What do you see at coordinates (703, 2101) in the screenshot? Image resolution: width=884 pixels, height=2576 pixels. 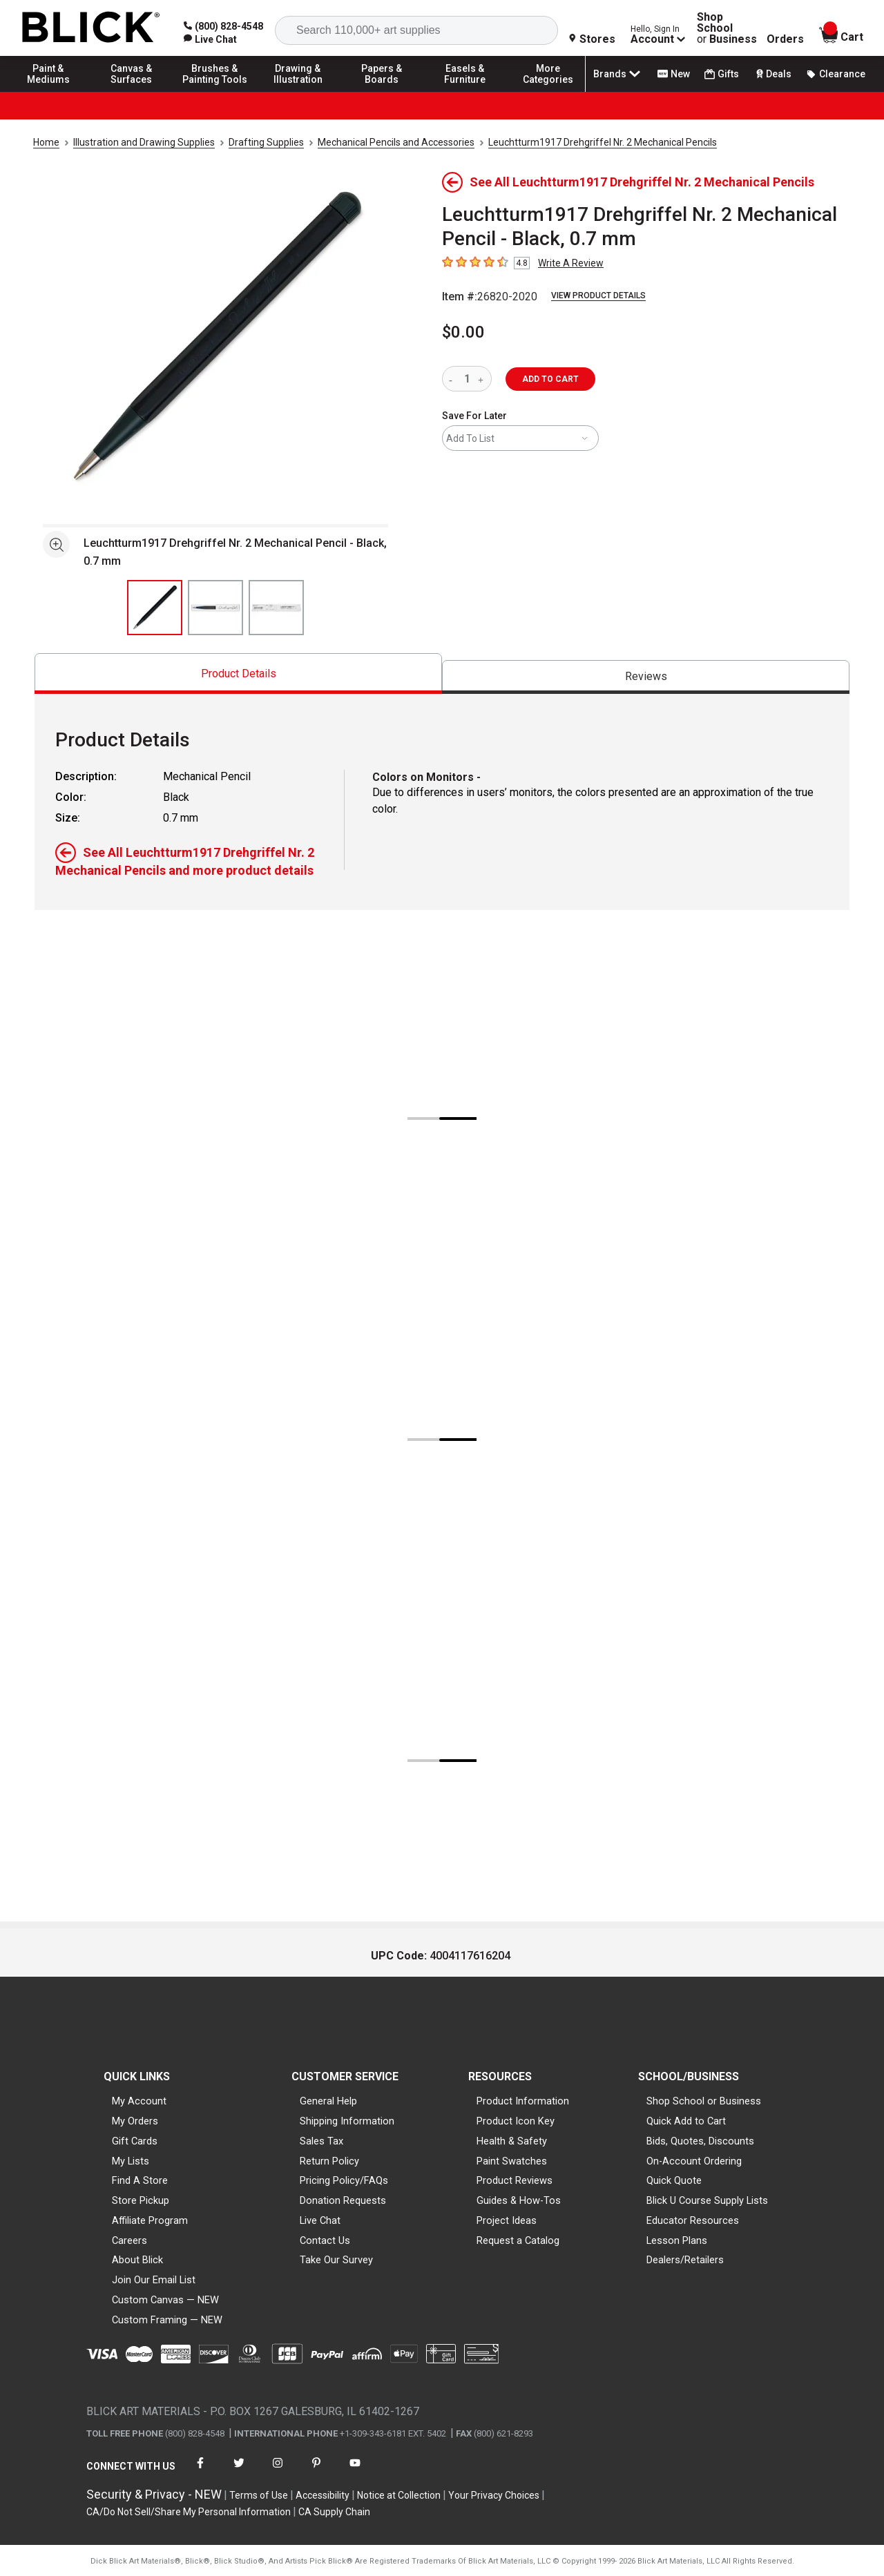 I see `Shop School or Business` at bounding box center [703, 2101].